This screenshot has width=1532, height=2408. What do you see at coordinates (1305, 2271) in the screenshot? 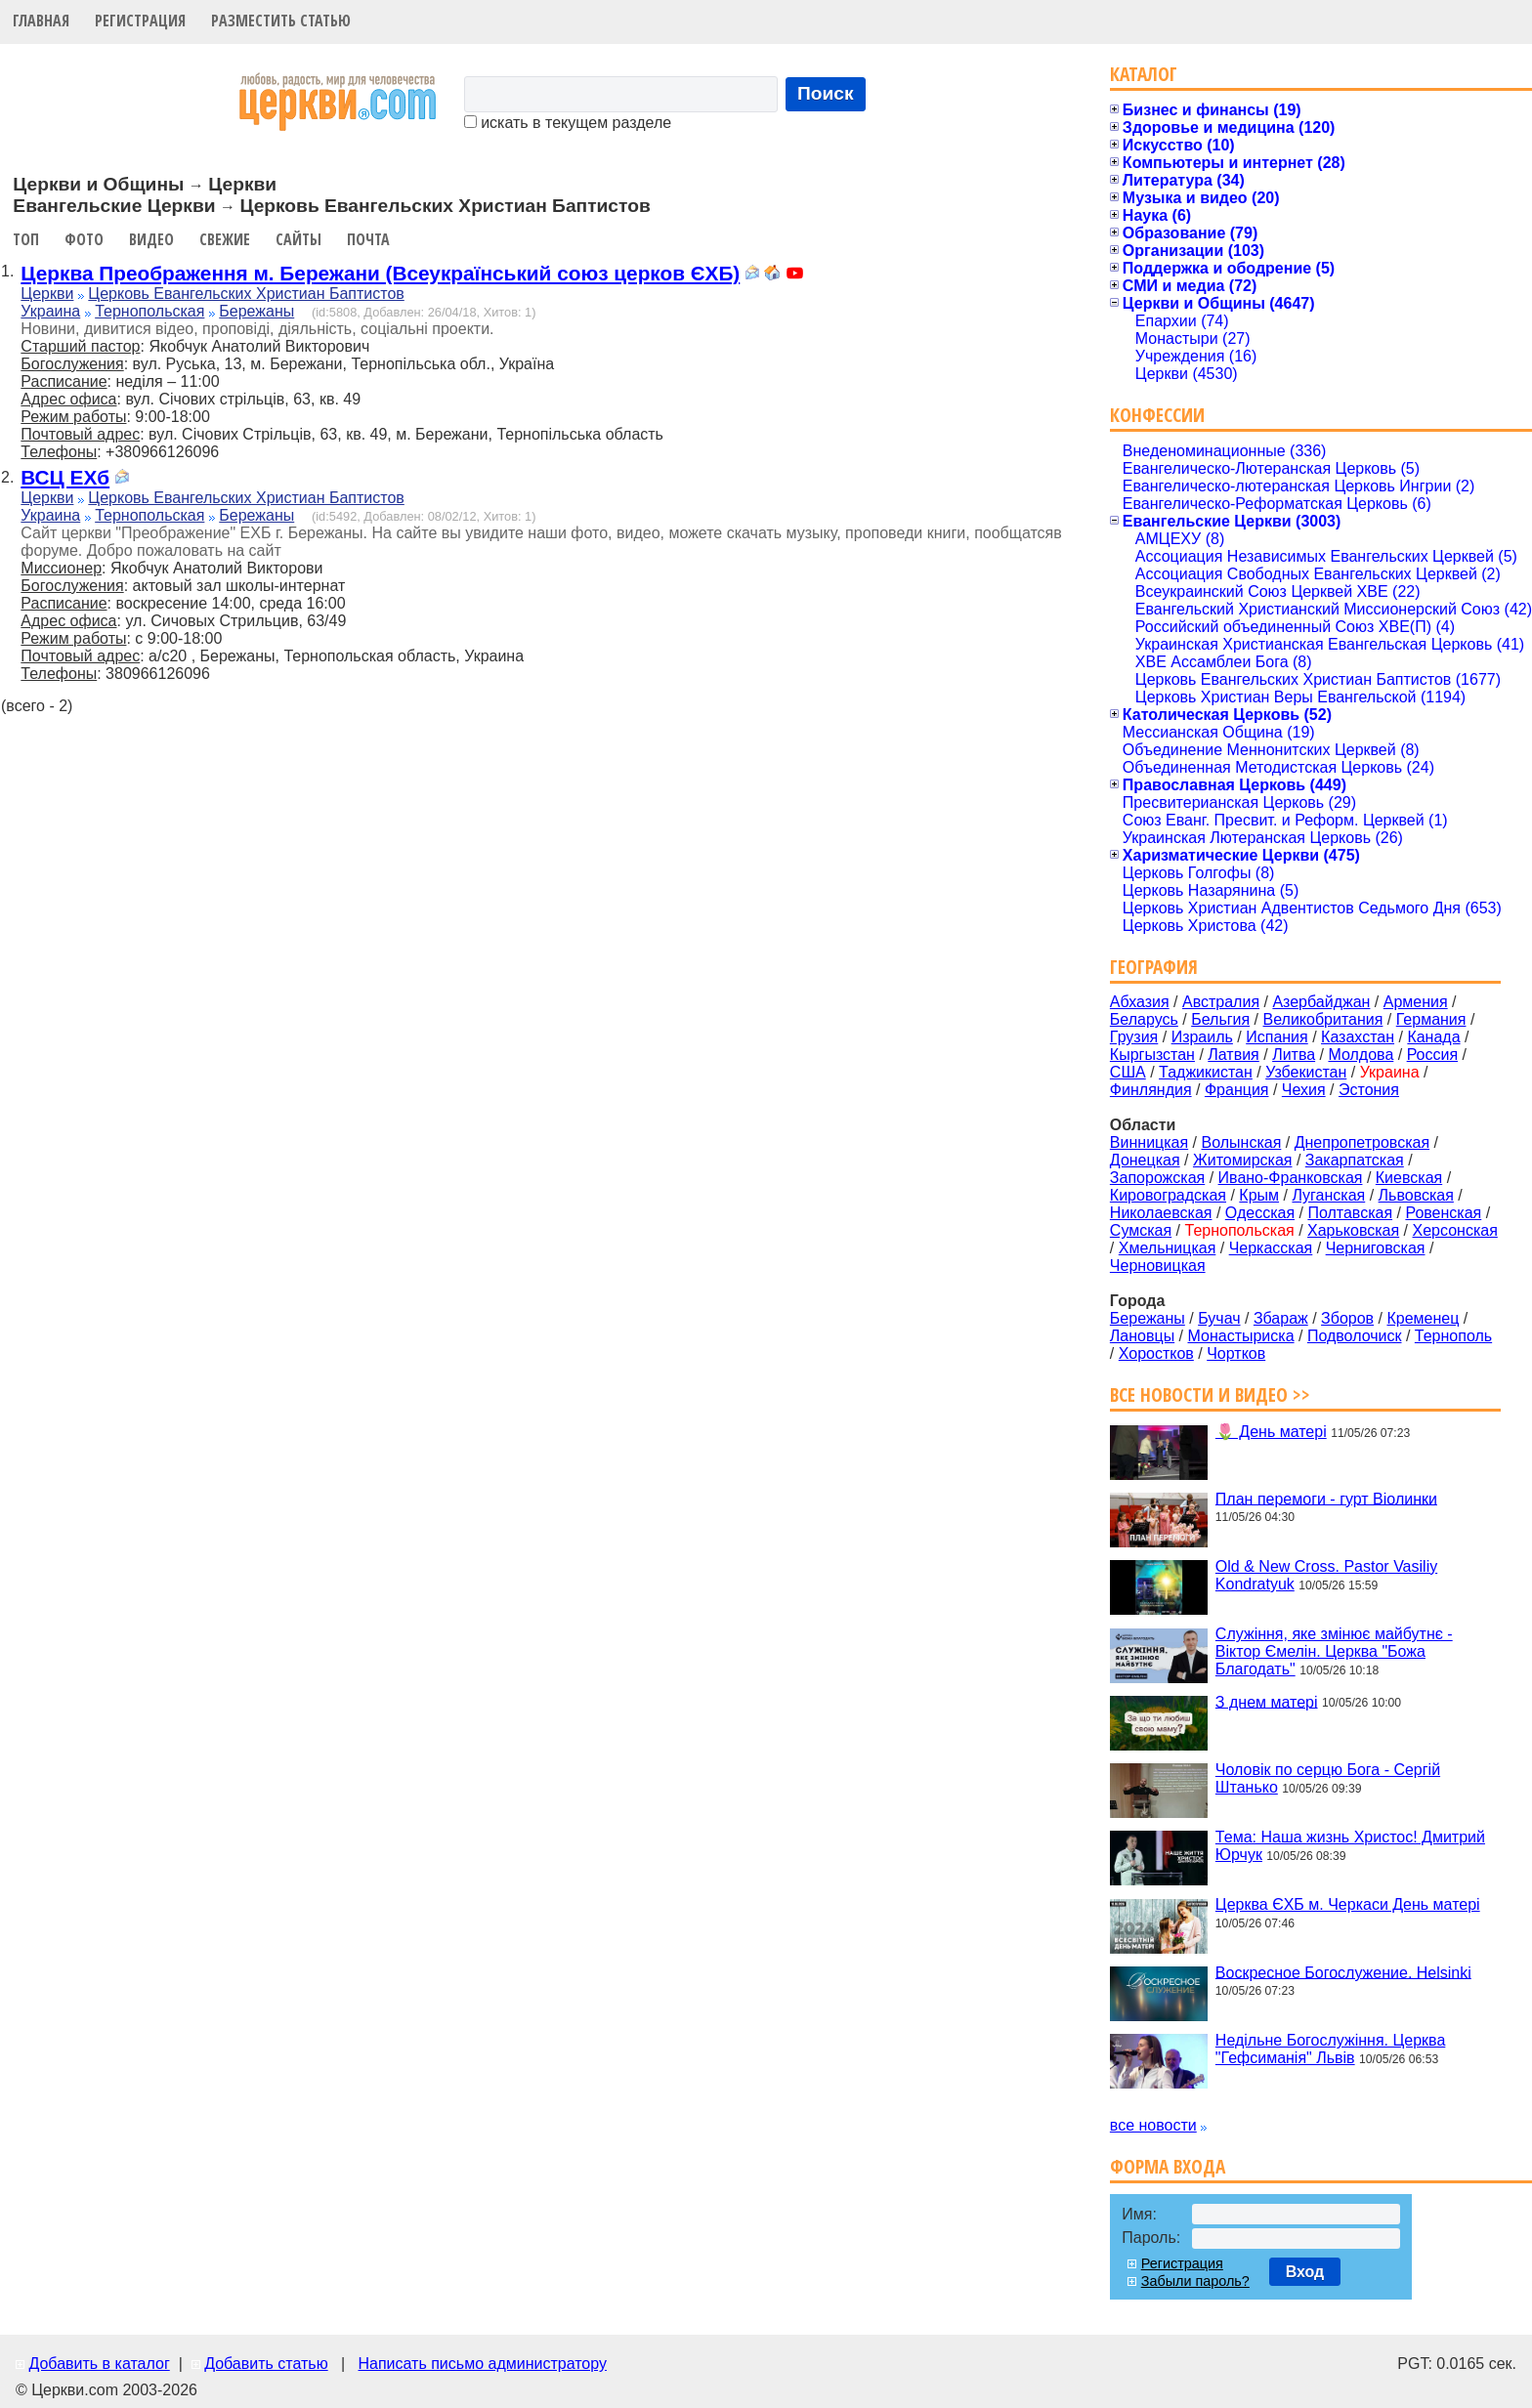
I see `Вход` at bounding box center [1305, 2271].